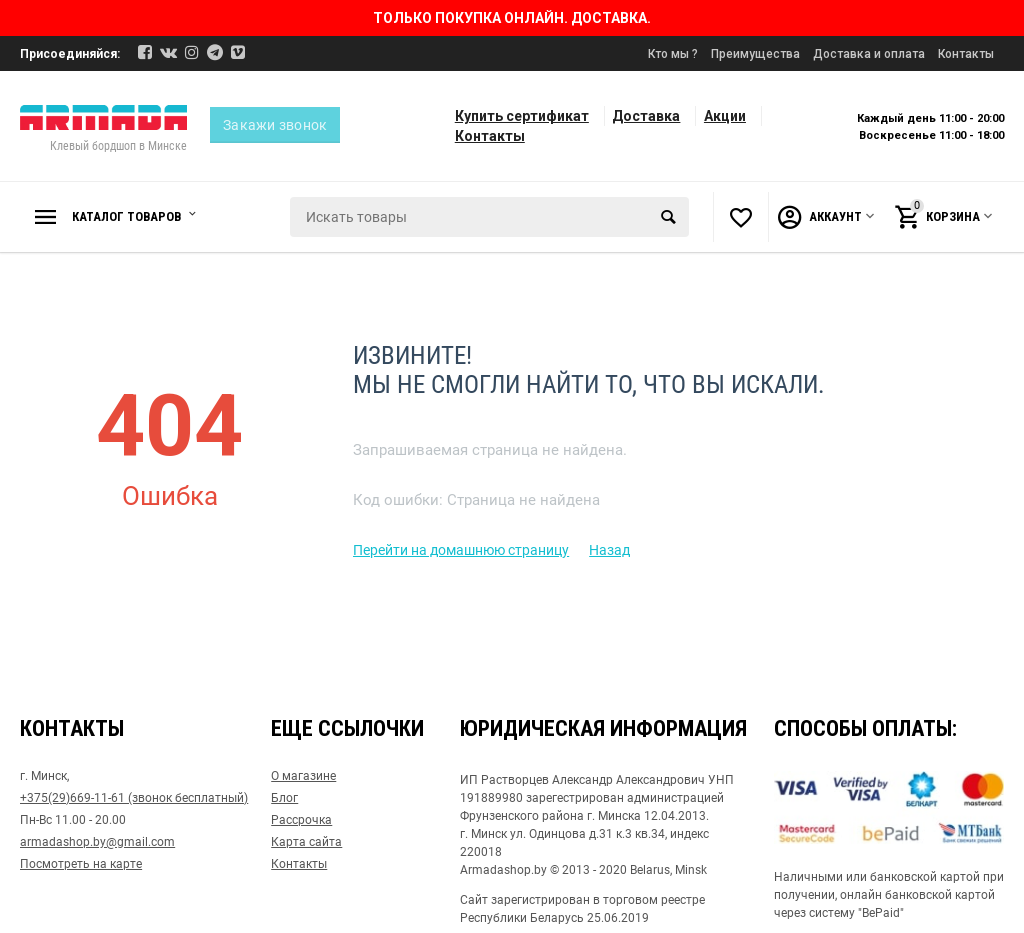 The width and height of the screenshot is (1024, 933). Describe the element at coordinates (97, 842) in the screenshot. I see `armadashop.by@gmail.com` at that location.